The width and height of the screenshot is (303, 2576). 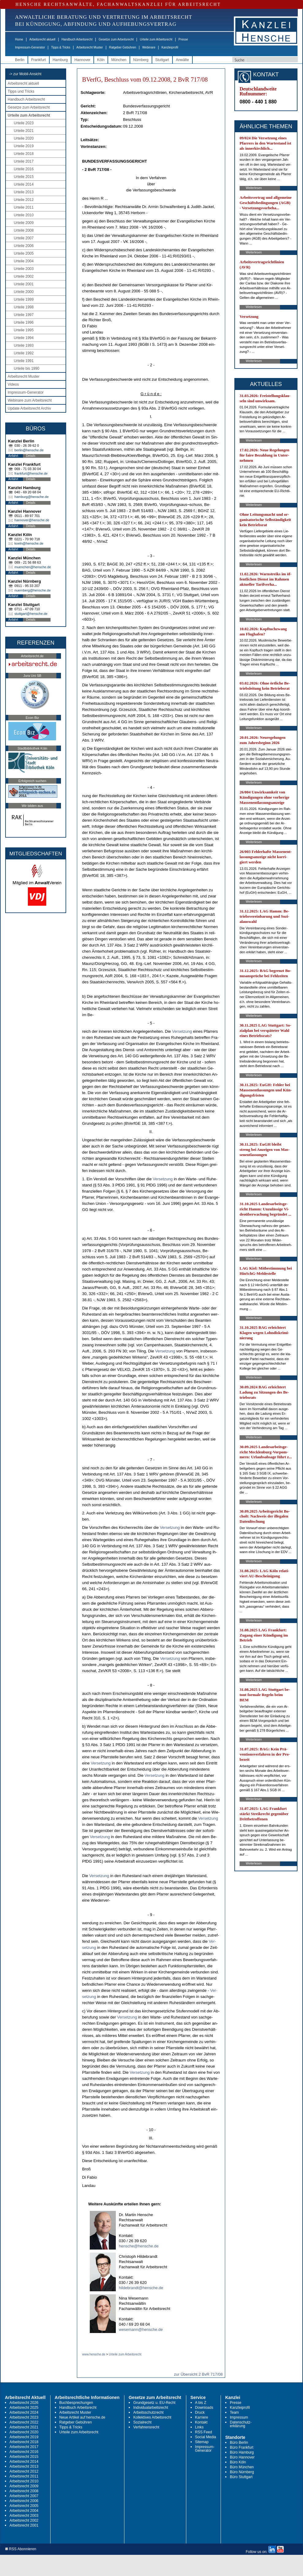 What do you see at coordinates (201, 2422) in the screenshot?
I see `Kontakt` at bounding box center [201, 2422].